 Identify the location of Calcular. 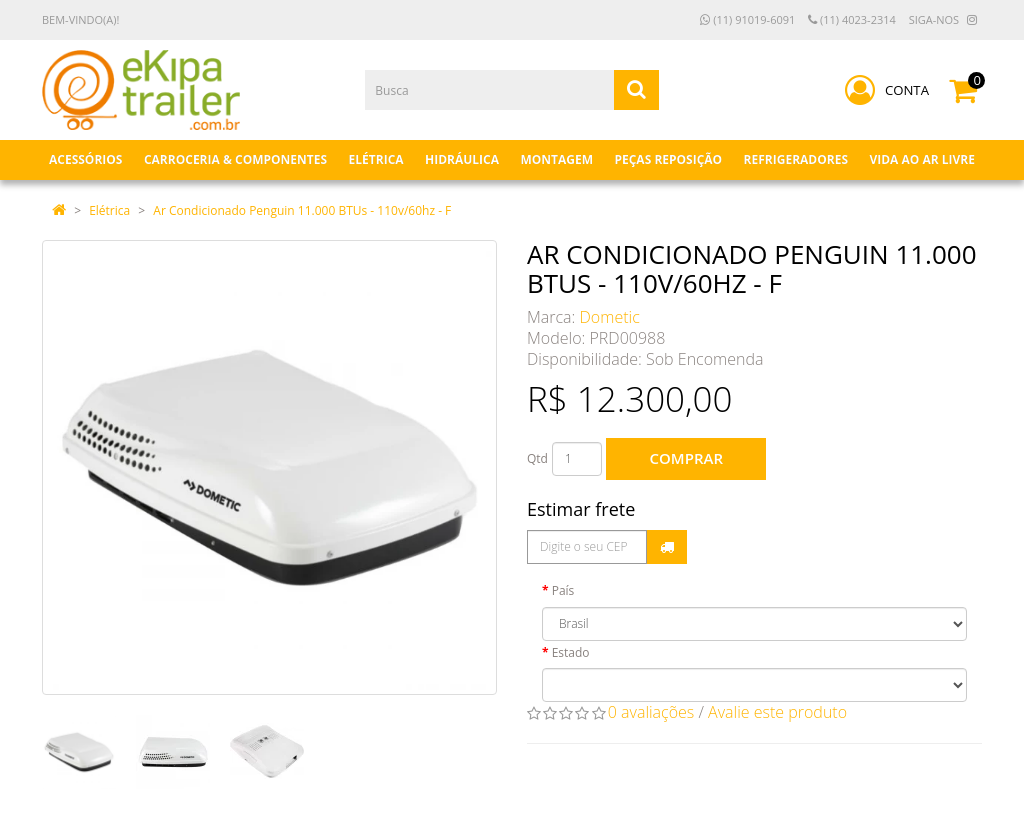
(667, 547).